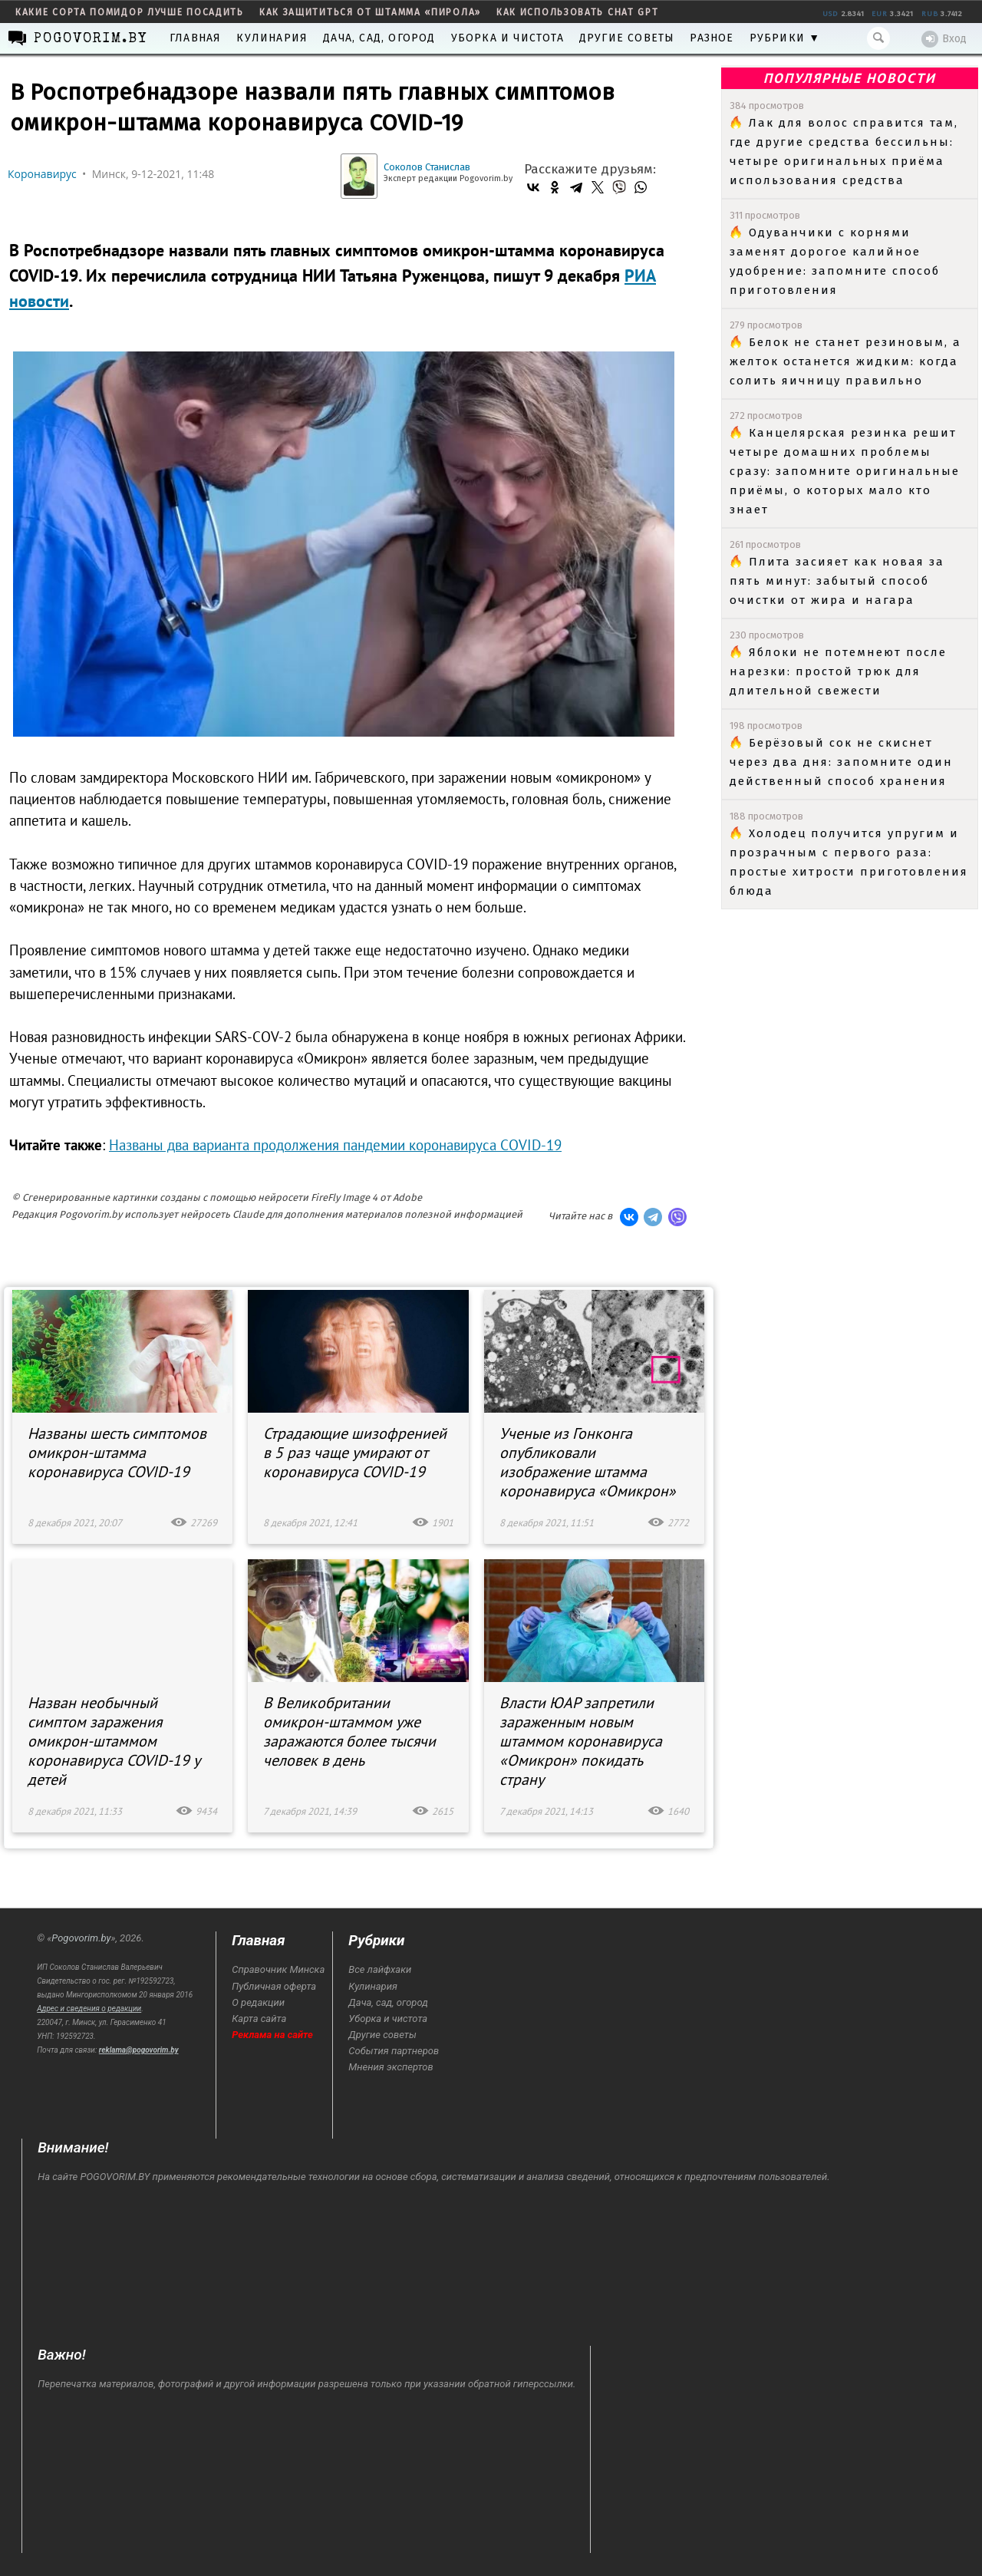  What do you see at coordinates (370, 12) in the screenshot?
I see `как защититься от штамма «пирола»` at bounding box center [370, 12].